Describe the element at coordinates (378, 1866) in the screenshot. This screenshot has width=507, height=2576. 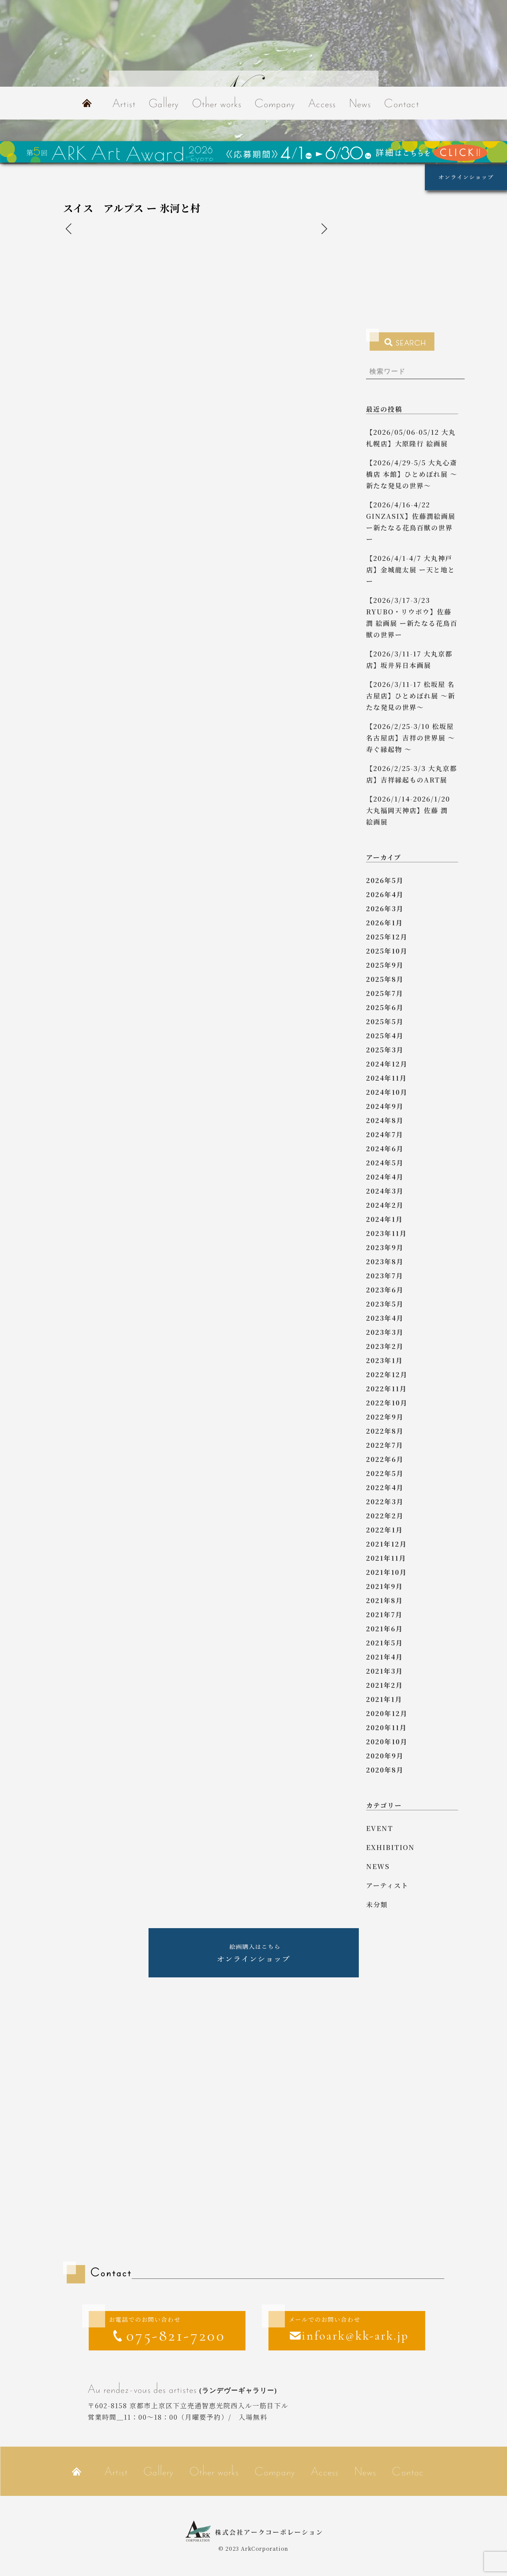
I see `news` at that location.